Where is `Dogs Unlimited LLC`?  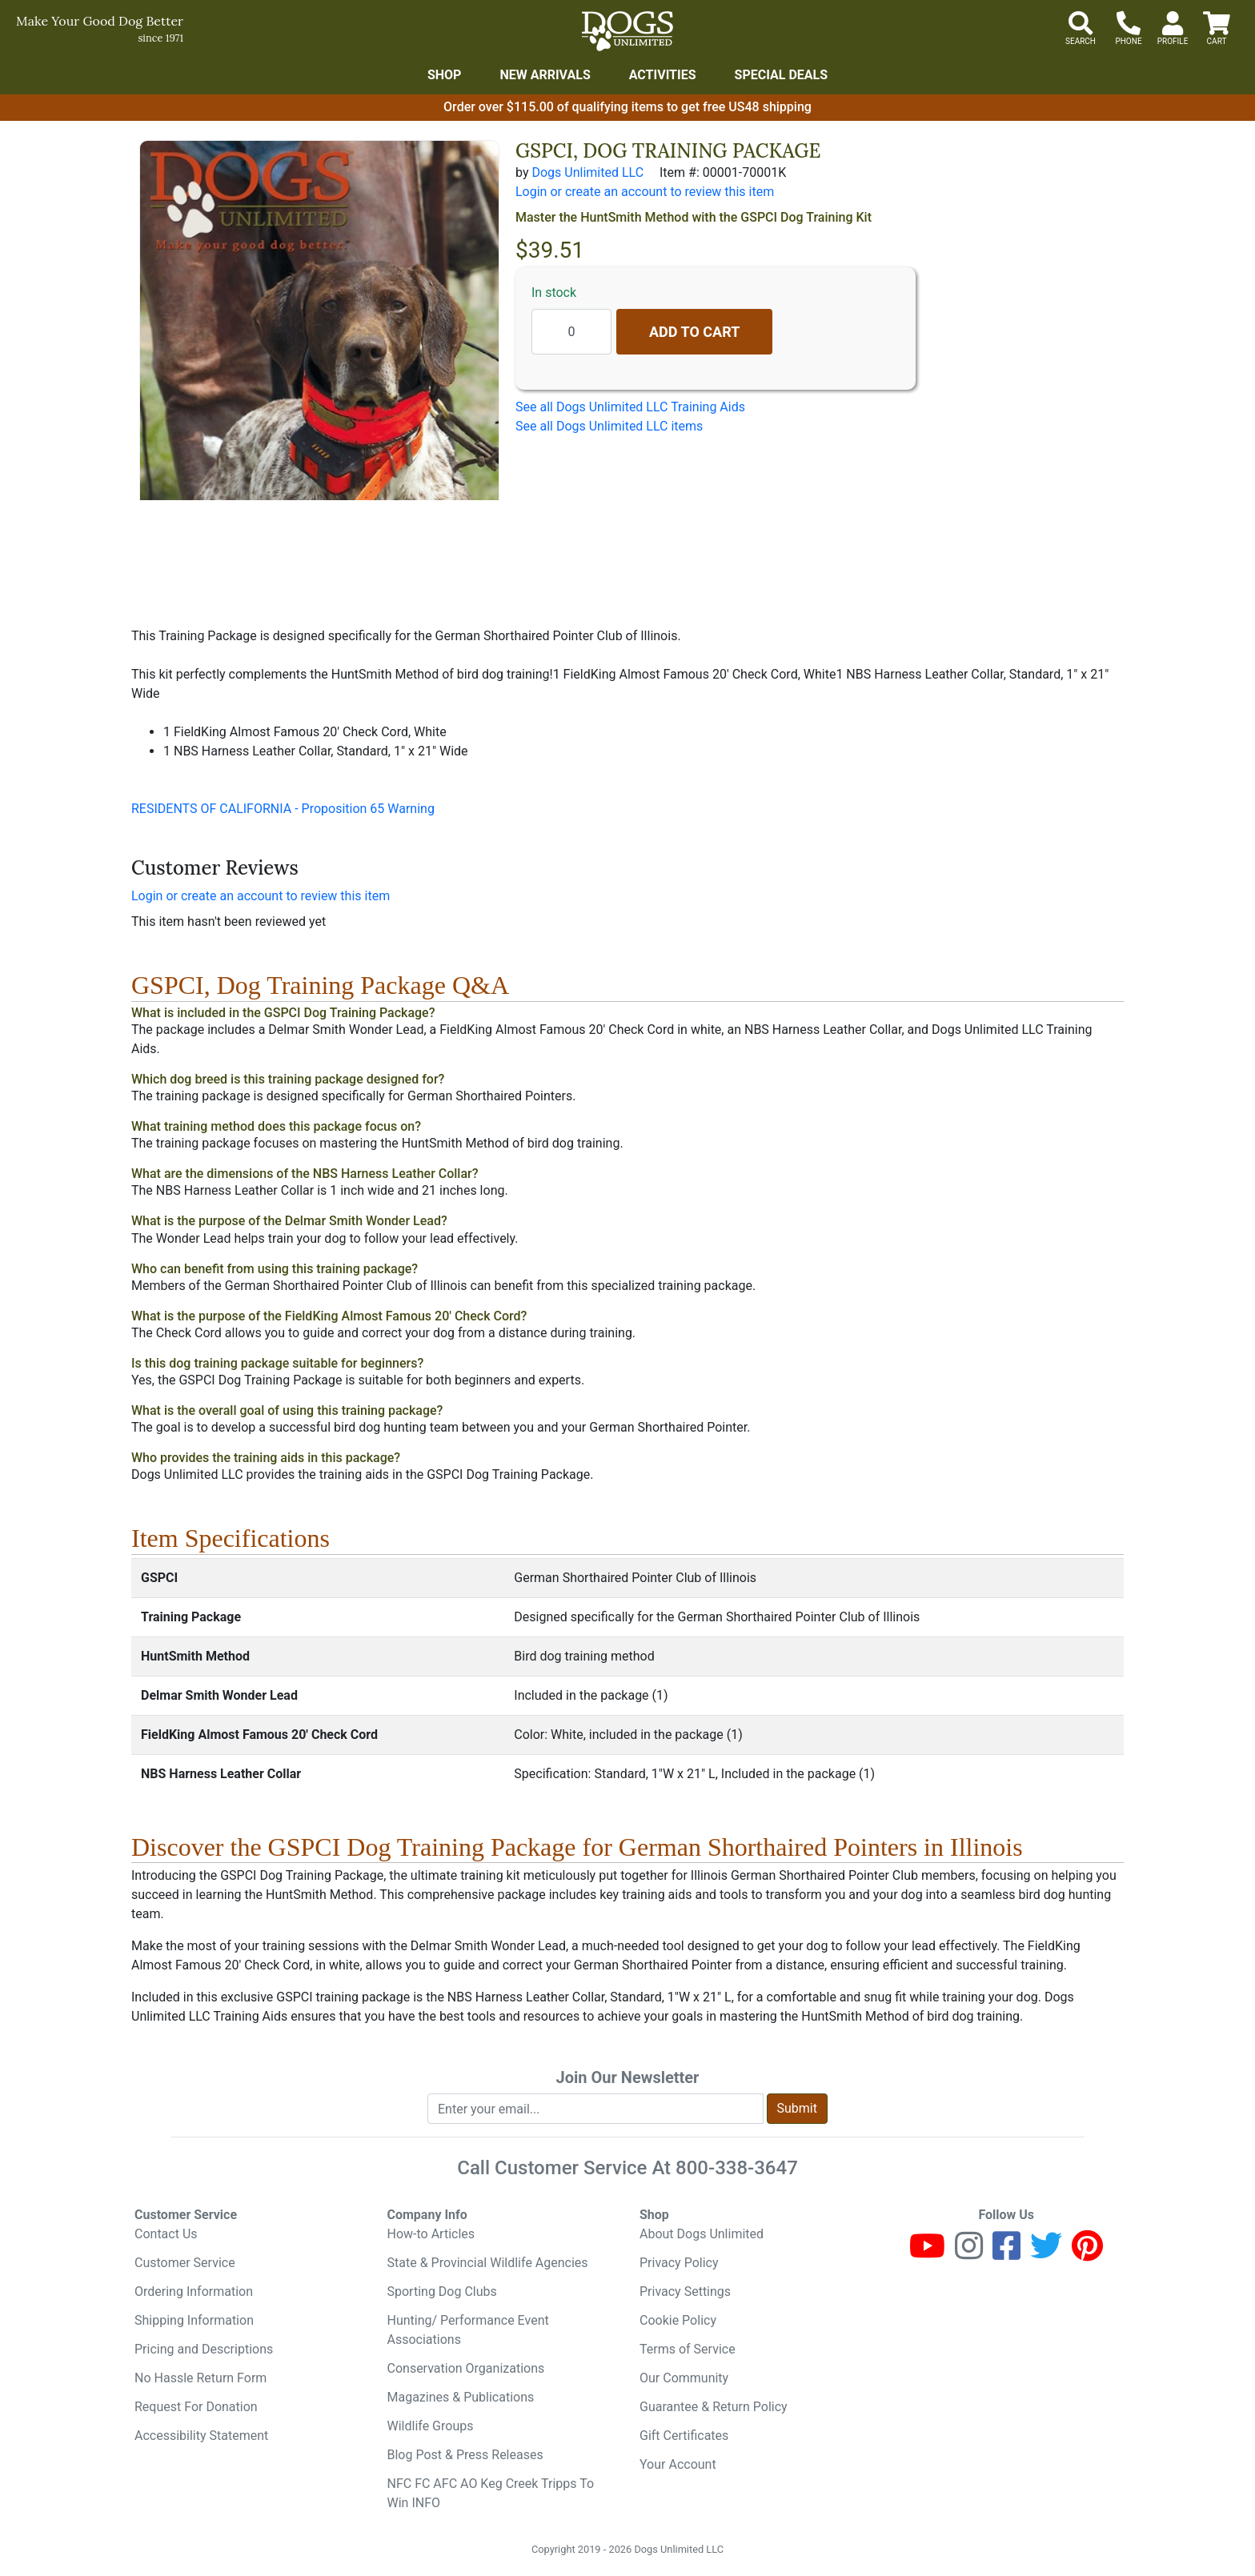
Dogs Unlimited LLC is located at coordinates (587, 172).